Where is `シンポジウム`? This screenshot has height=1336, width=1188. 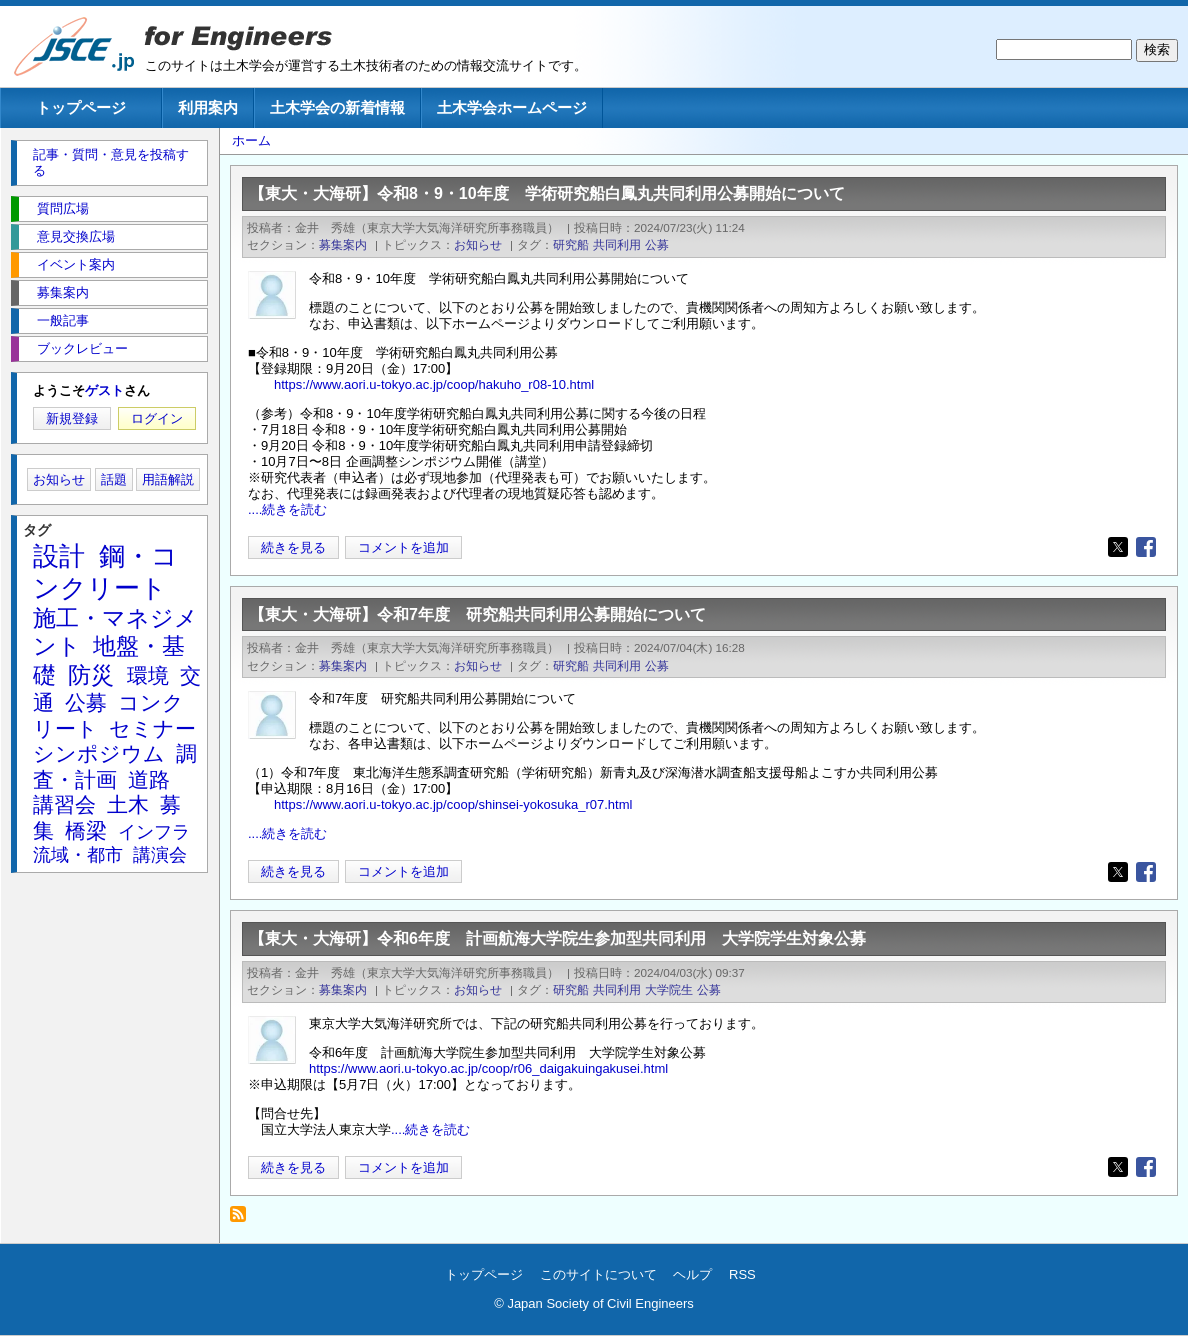
シンポジウム is located at coordinates (99, 753).